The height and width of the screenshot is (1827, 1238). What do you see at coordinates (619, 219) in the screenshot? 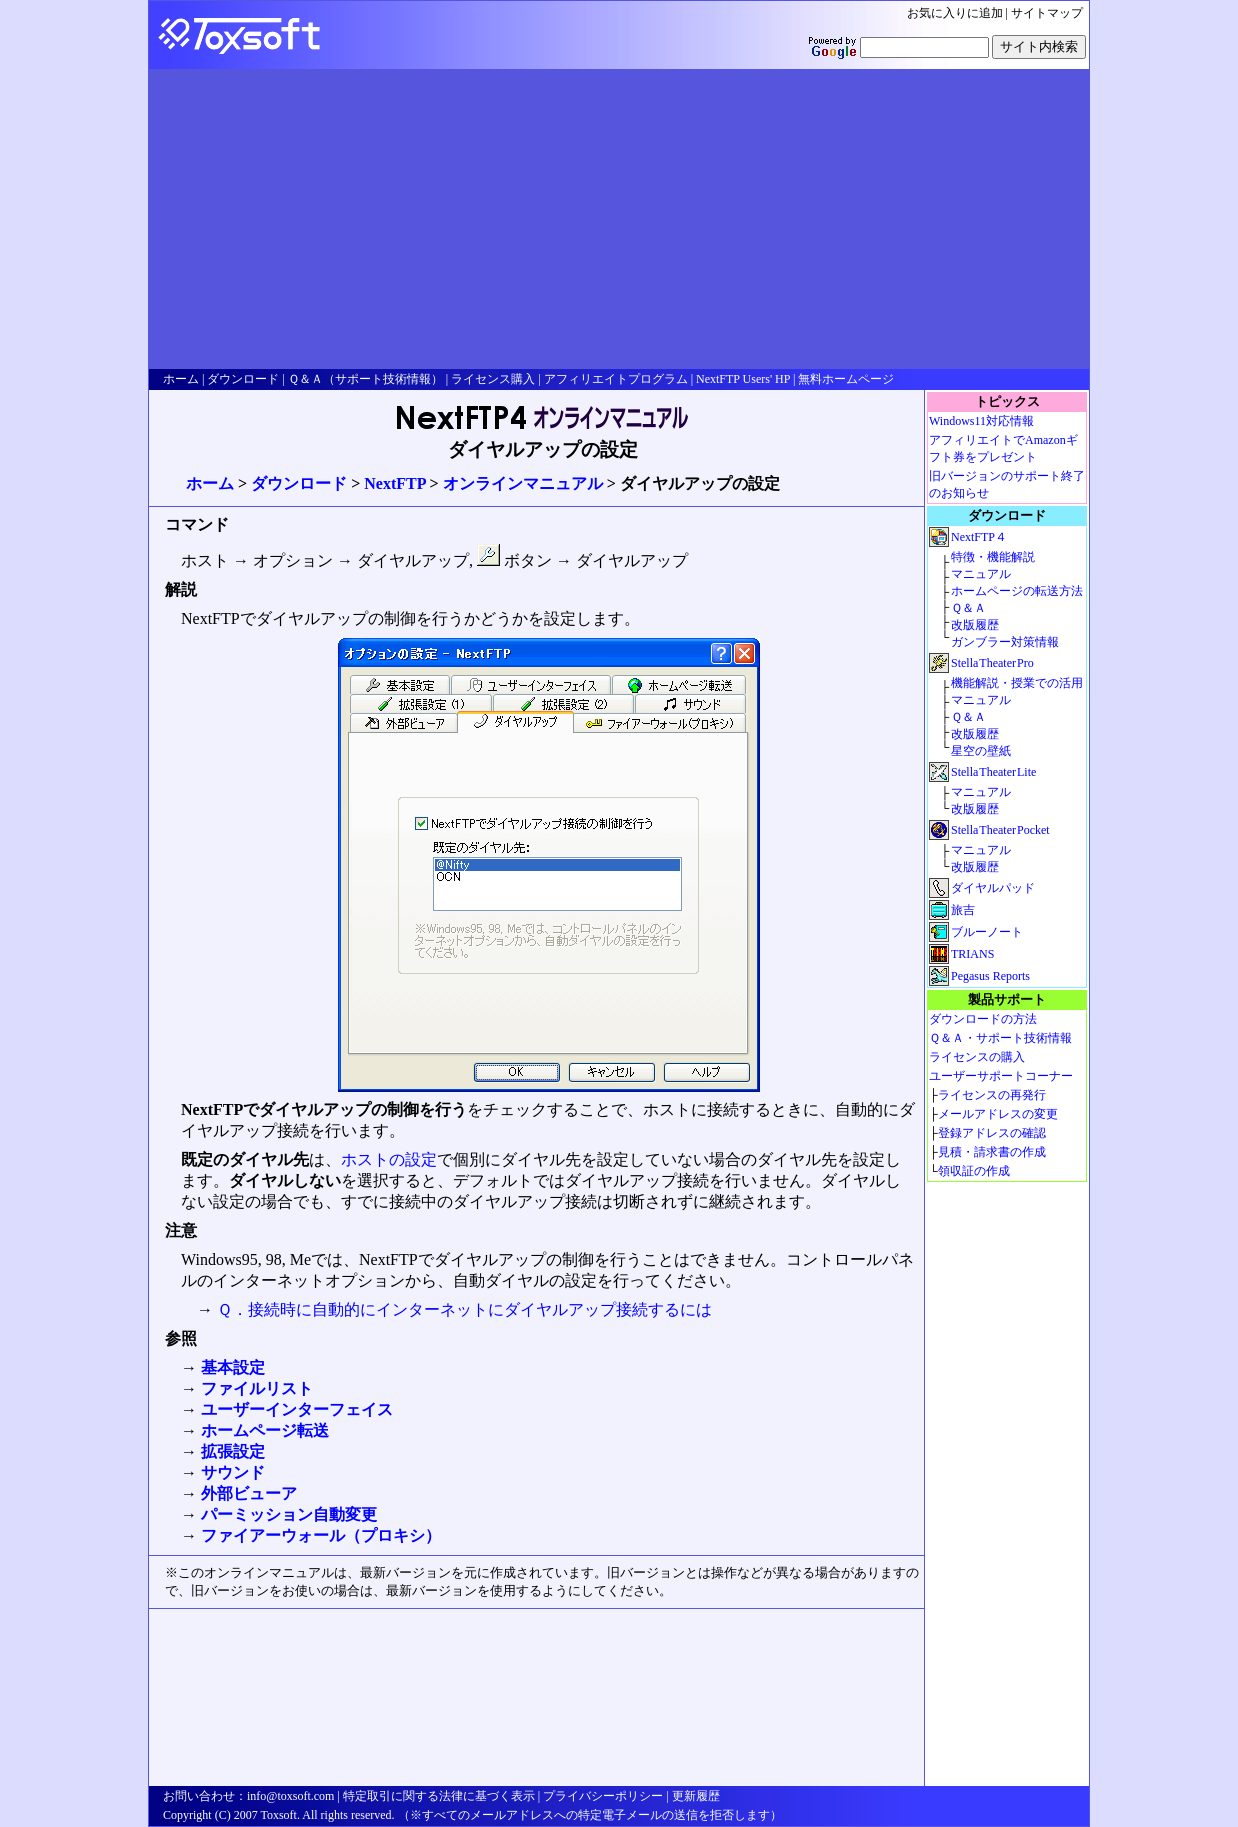
I see `[Advertisement]` at bounding box center [619, 219].